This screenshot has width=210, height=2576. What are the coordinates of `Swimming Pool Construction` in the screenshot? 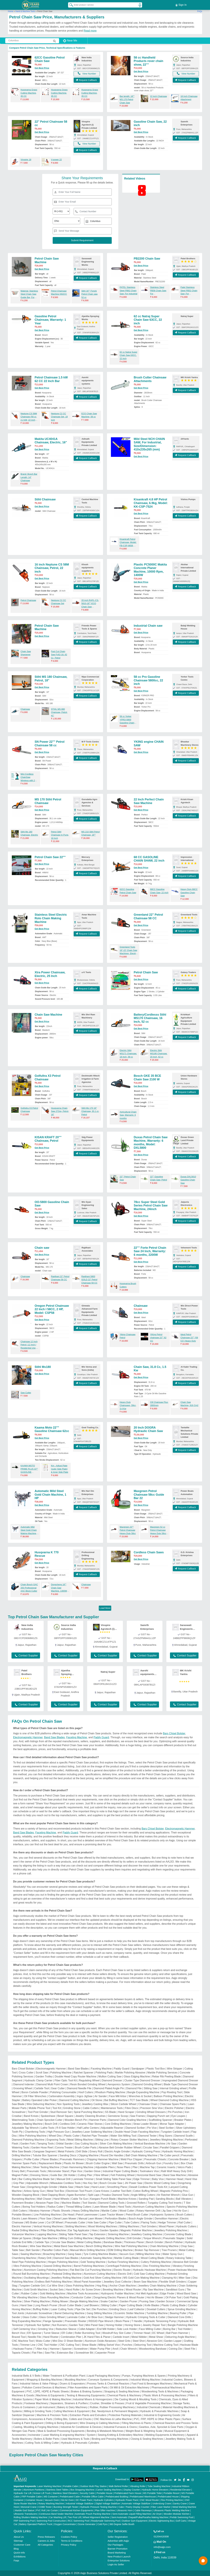 It's located at (51, 2520).